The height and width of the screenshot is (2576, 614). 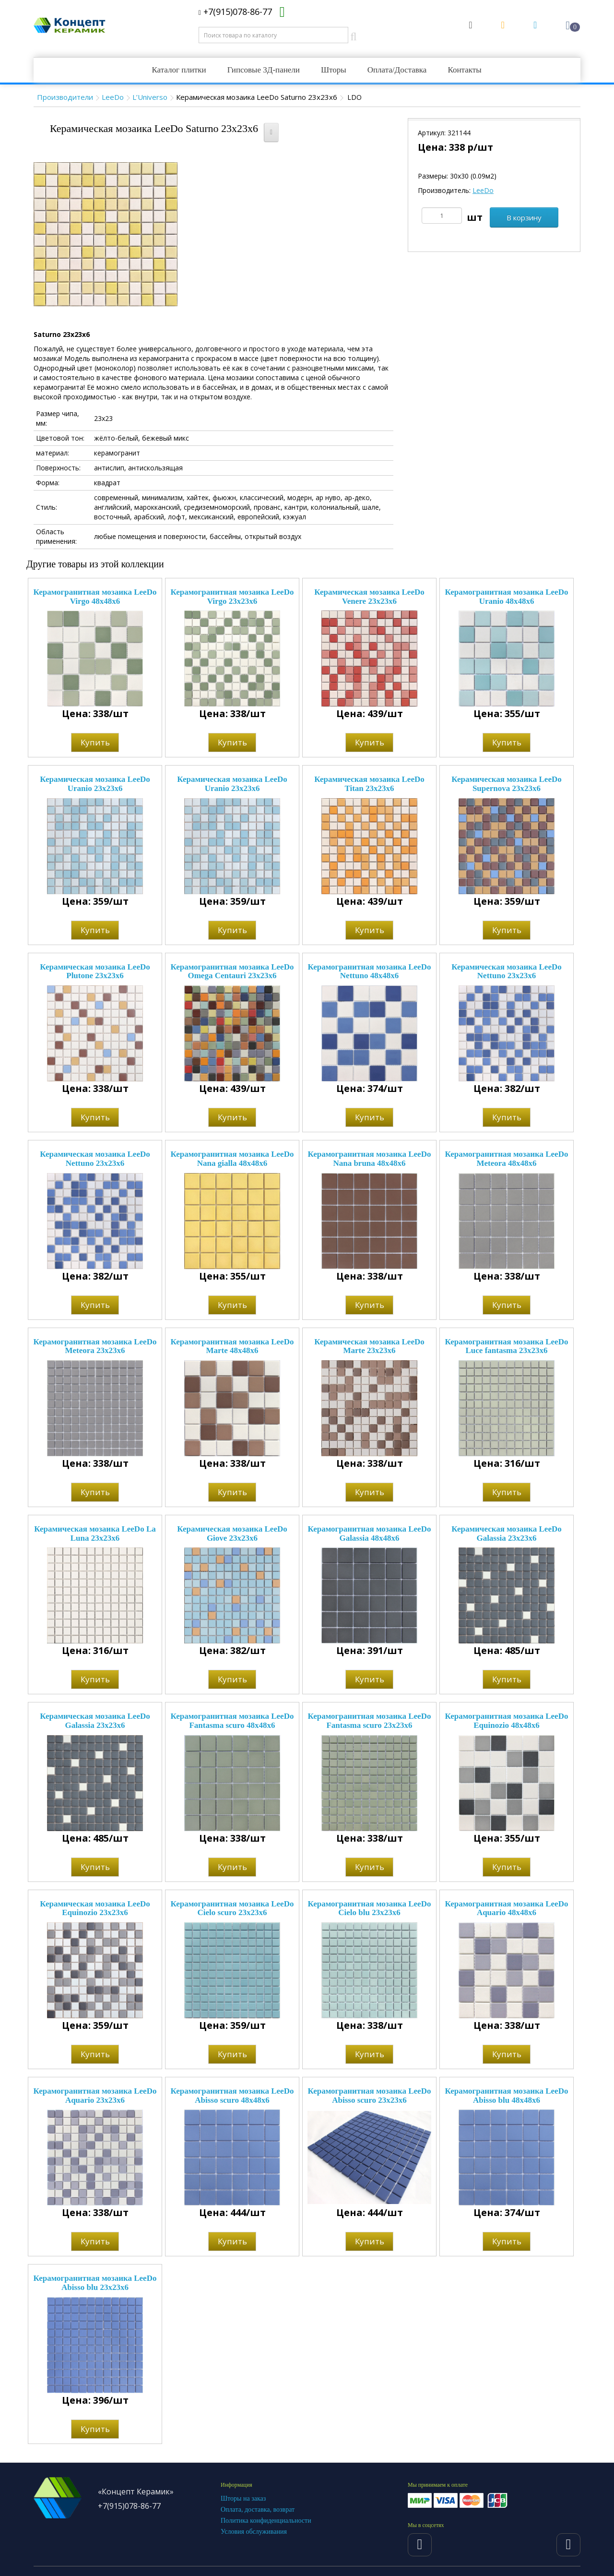 I want to click on Керамическая мозаика LeeDo Galassia 23x23x6, so click(x=506, y=1533).